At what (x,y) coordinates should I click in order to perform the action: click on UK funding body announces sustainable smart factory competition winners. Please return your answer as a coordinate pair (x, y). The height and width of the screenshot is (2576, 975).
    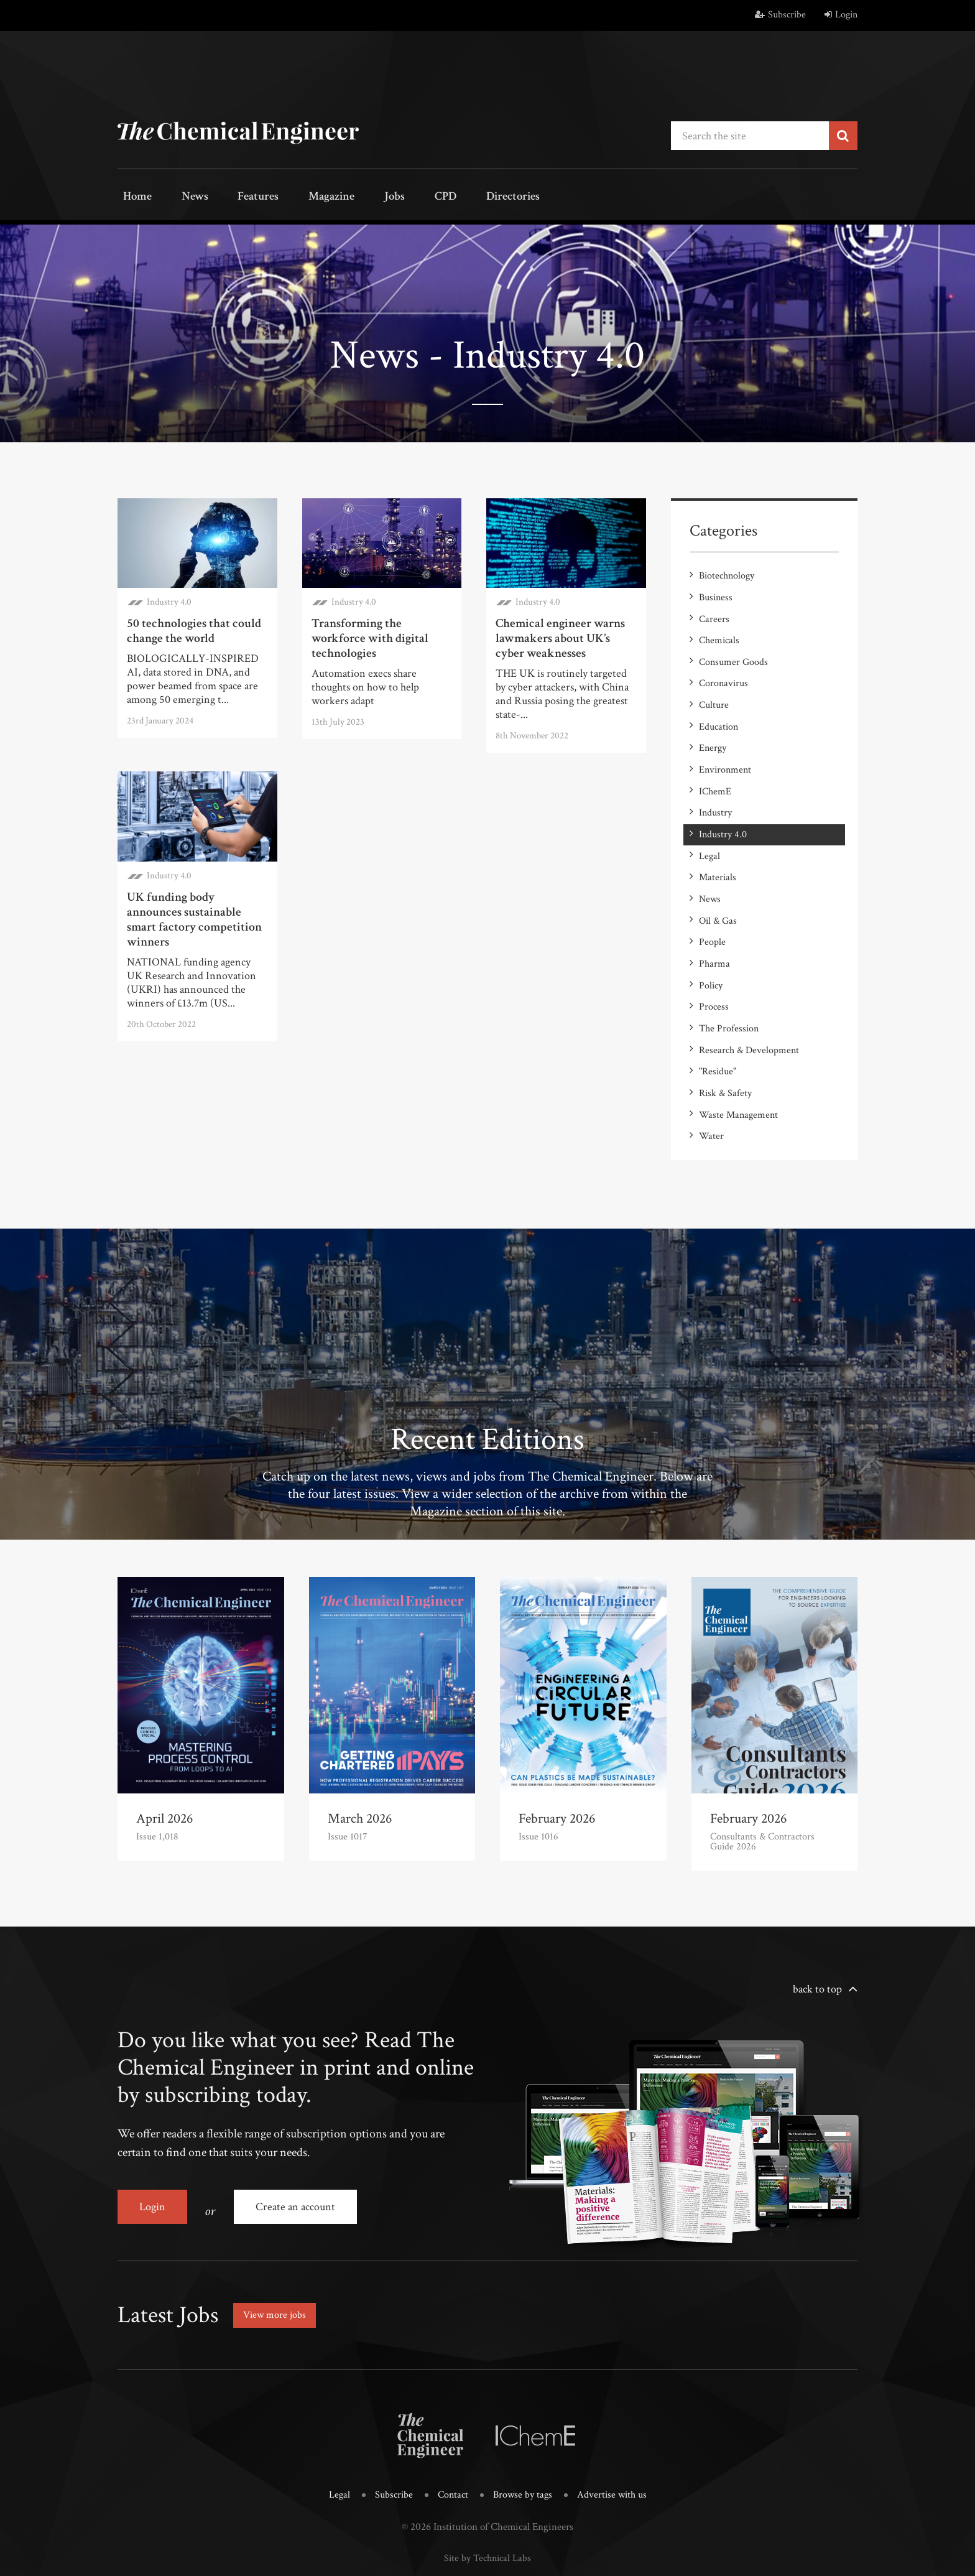
    Looking at the image, I should click on (194, 916).